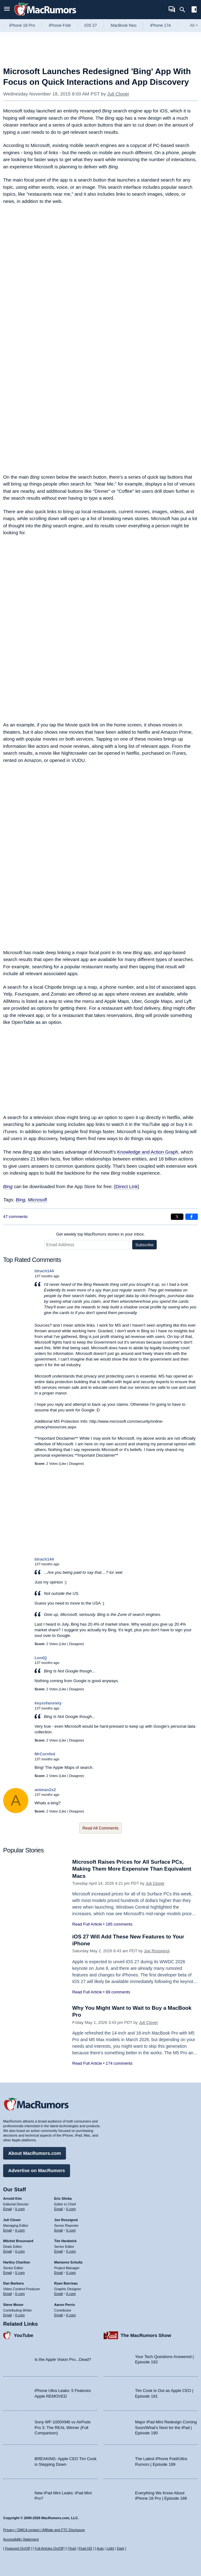 The height and width of the screenshot is (2576, 201). I want to click on Light [Force light mode on], so click(110, 2548).